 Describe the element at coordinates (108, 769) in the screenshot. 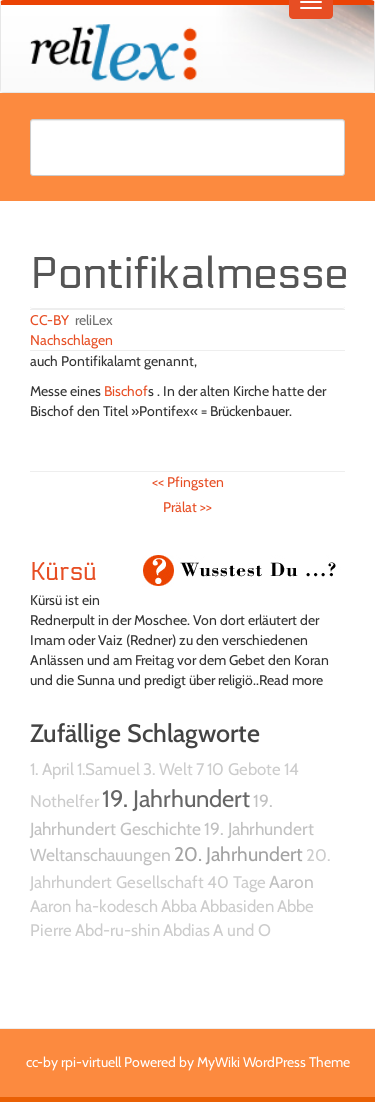

I see `1.Samuel` at that location.